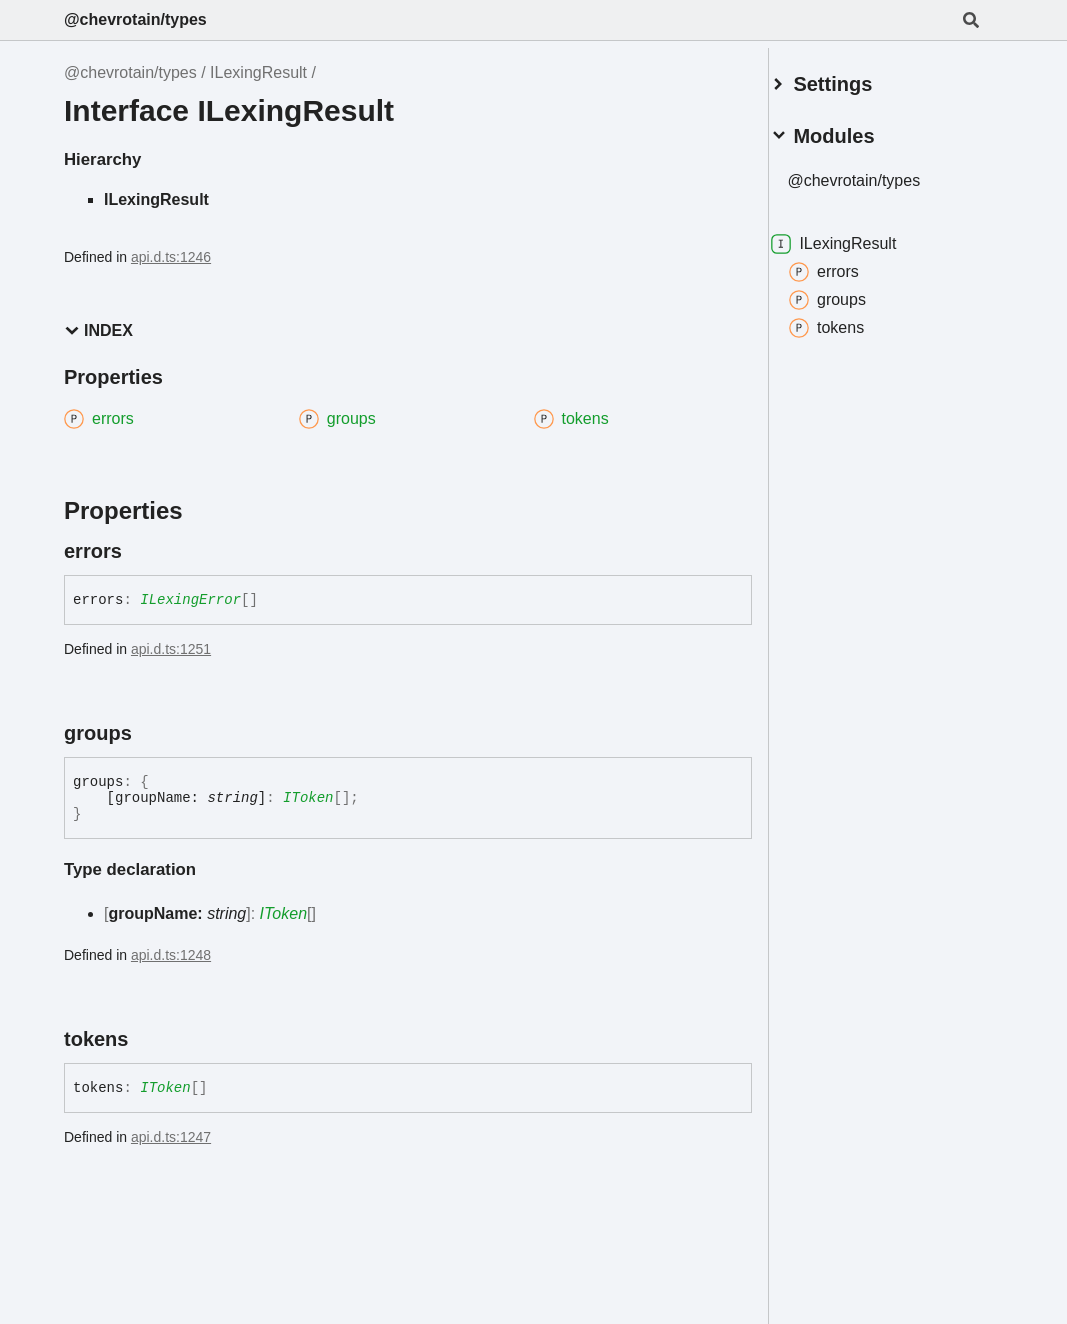  I want to click on @chevrotain/types, so click(135, 19).